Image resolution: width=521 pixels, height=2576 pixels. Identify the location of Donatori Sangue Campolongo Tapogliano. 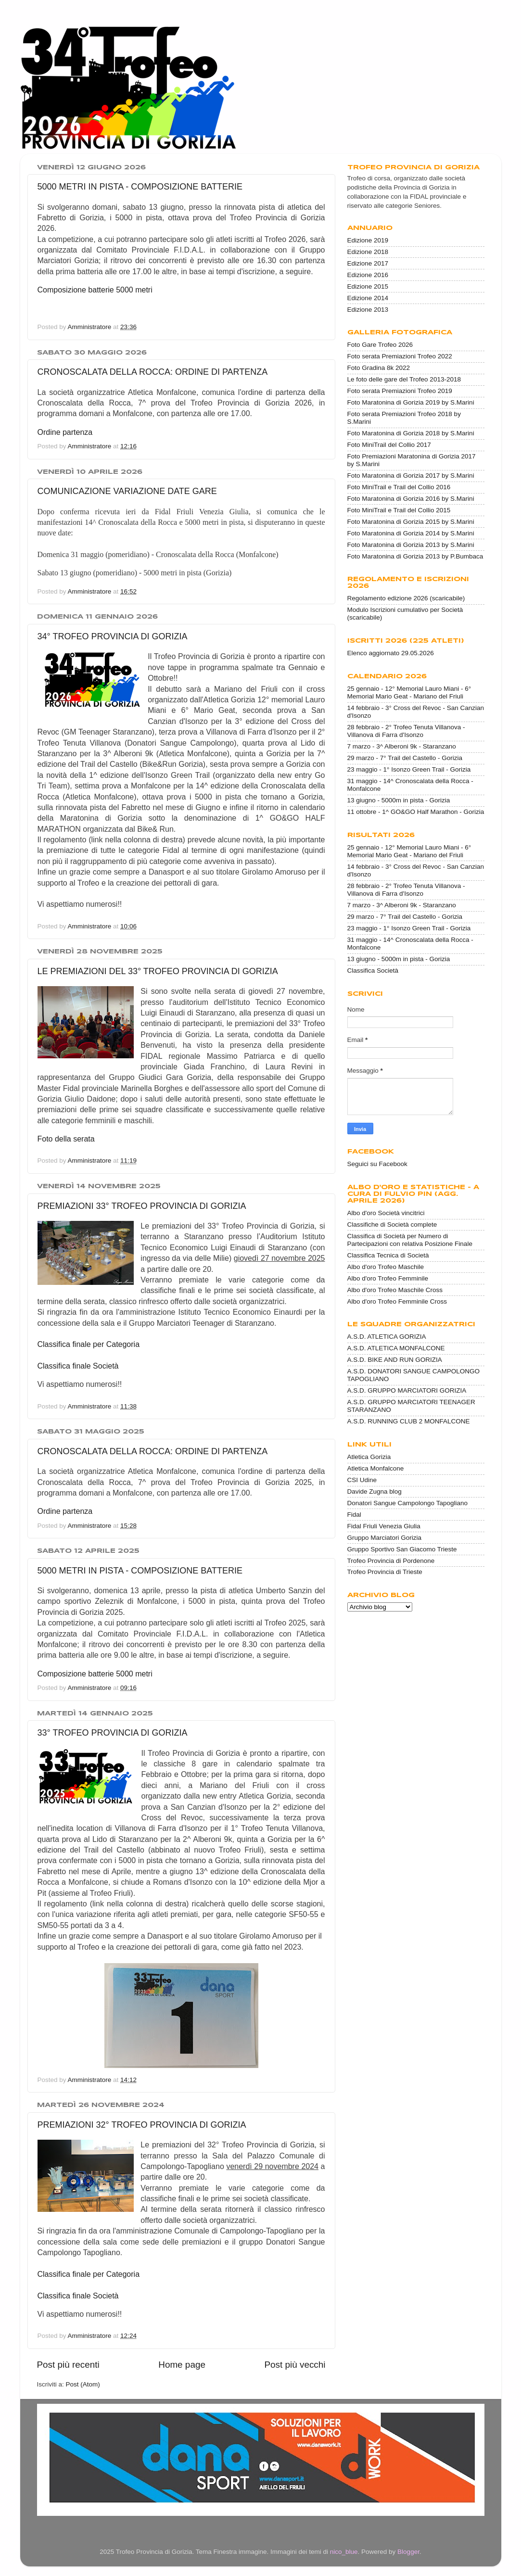
(407, 1503).